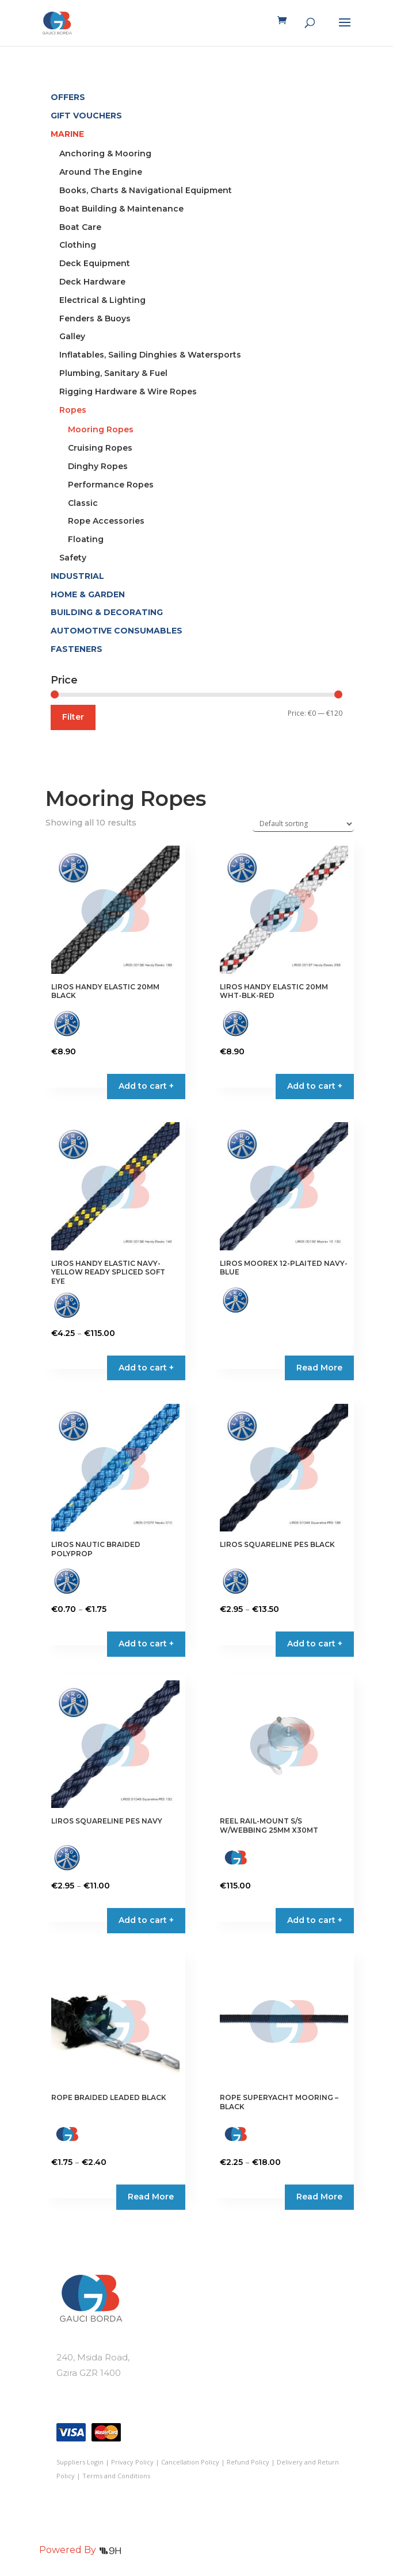 The image size is (393, 2576). I want to click on Add to cart + [Select options for “LIROS SQUARELINE PES NAVY”], so click(146, 1920).